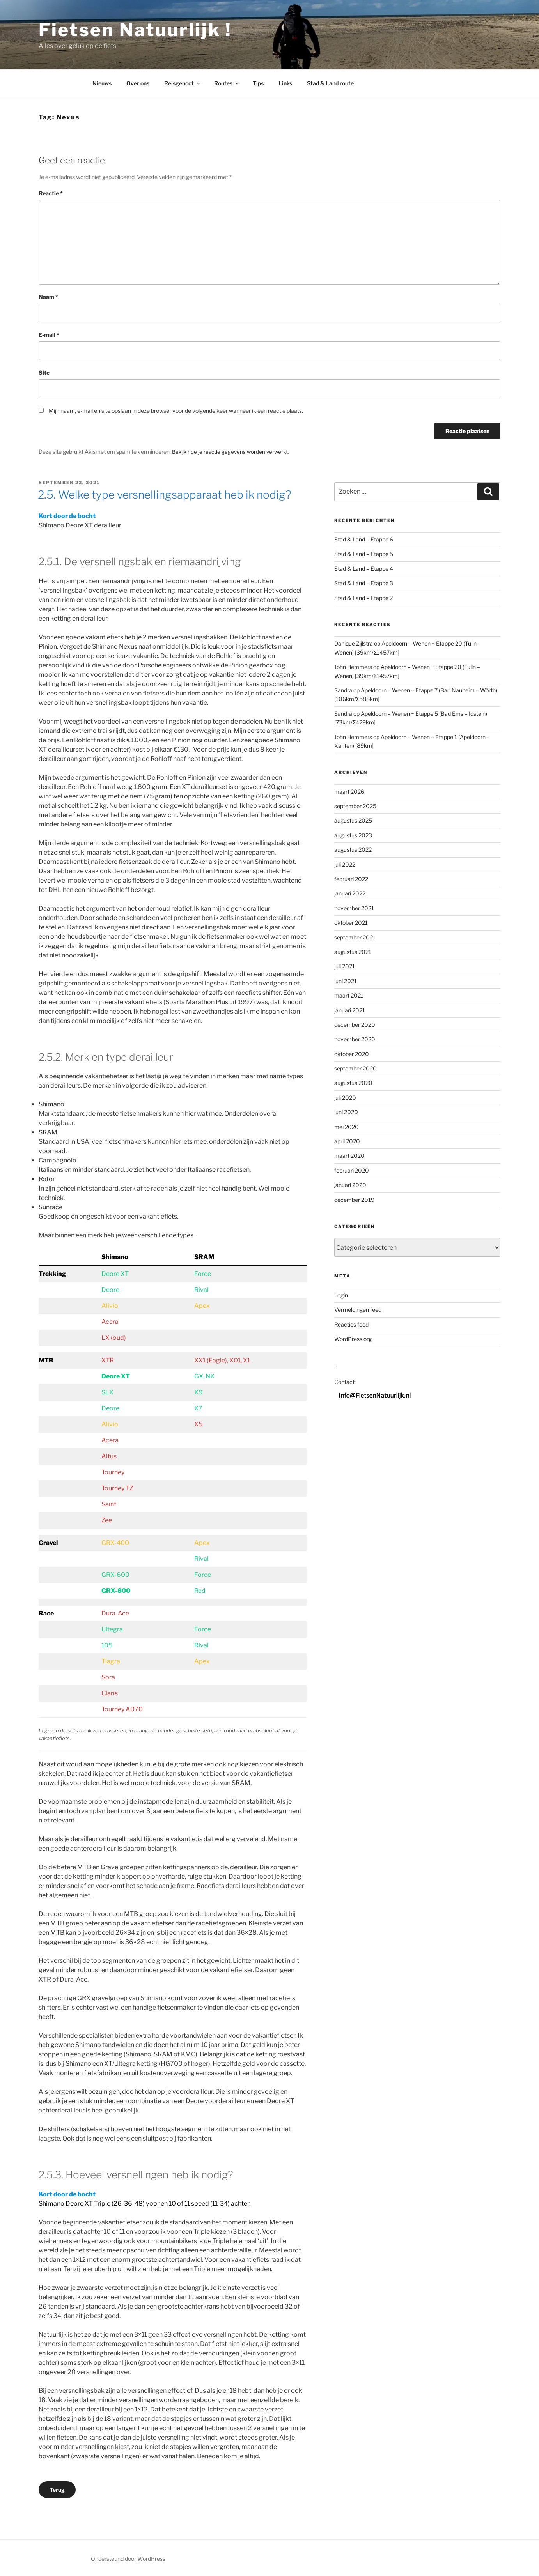  Describe the element at coordinates (348, 995) in the screenshot. I see `maart 2021` at that location.